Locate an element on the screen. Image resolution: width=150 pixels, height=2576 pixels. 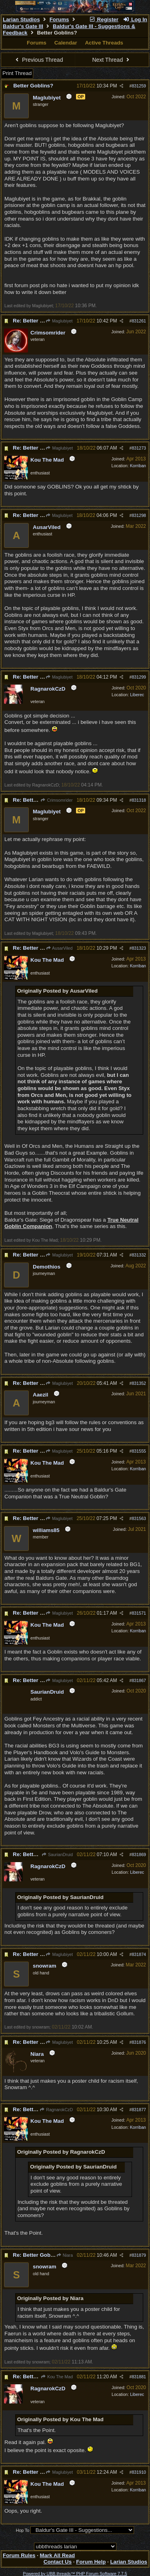
Crimsomrider is located at coordinates (56, 800).